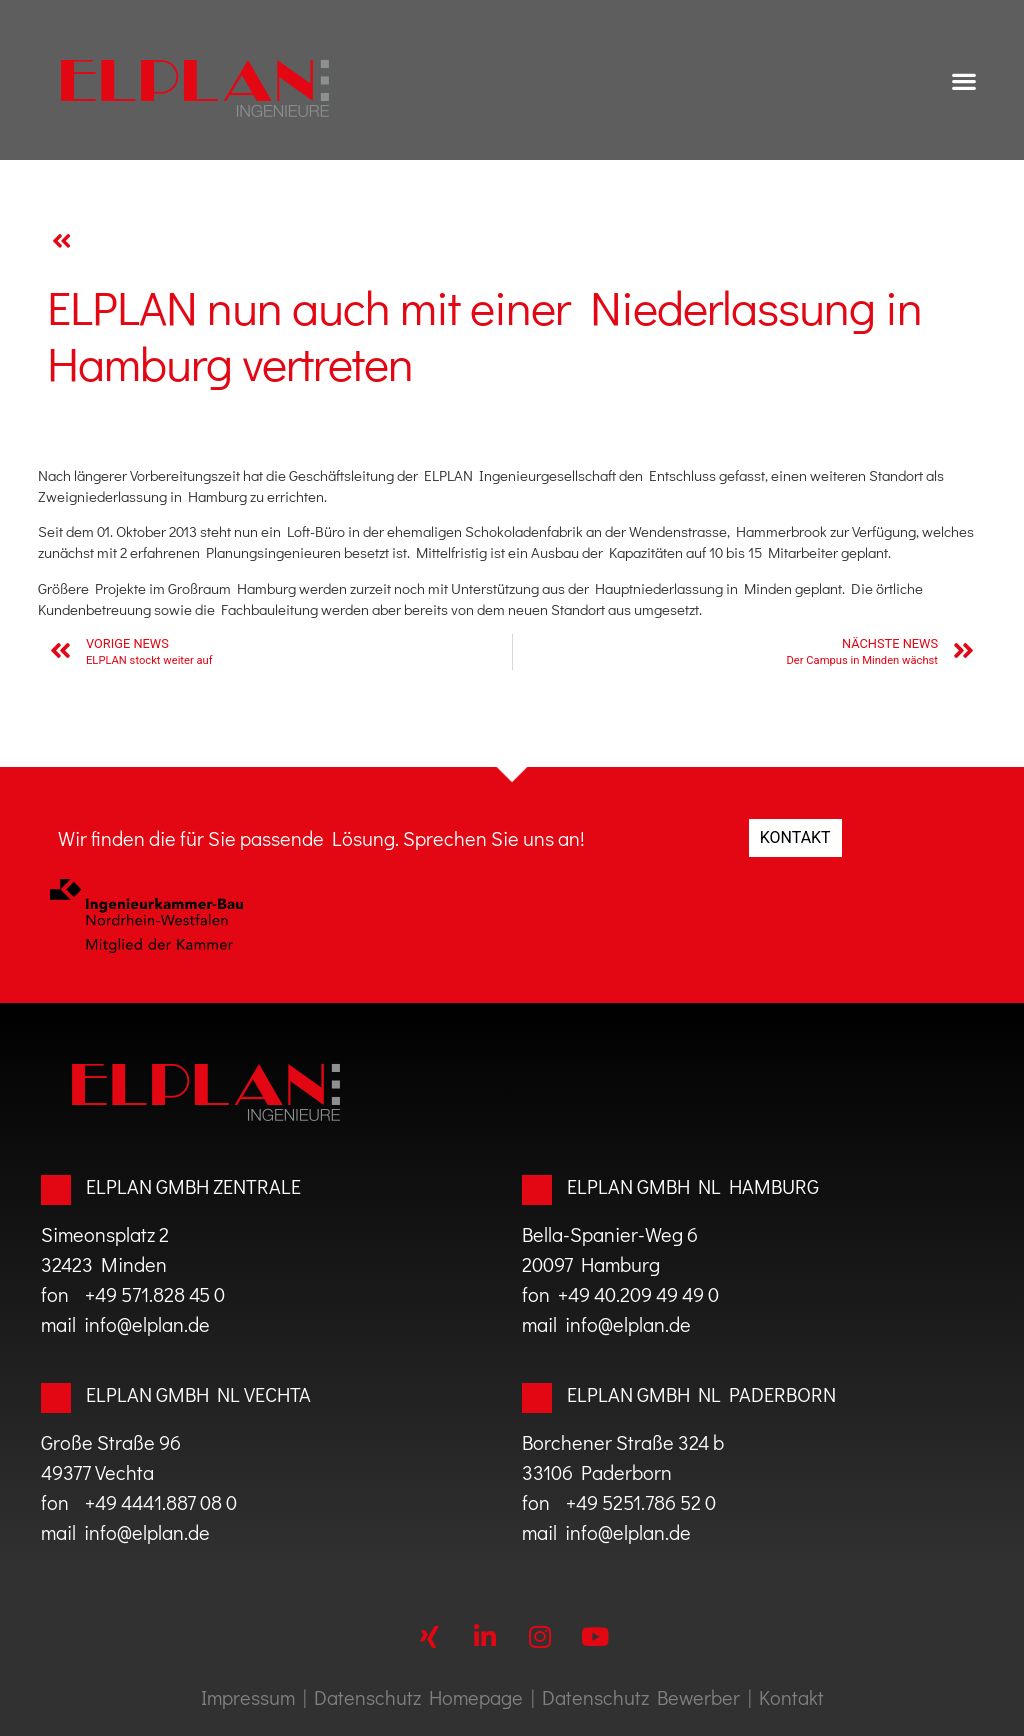 The width and height of the screenshot is (1024, 1736). I want to click on info@elplan.de, so click(143, 1324).